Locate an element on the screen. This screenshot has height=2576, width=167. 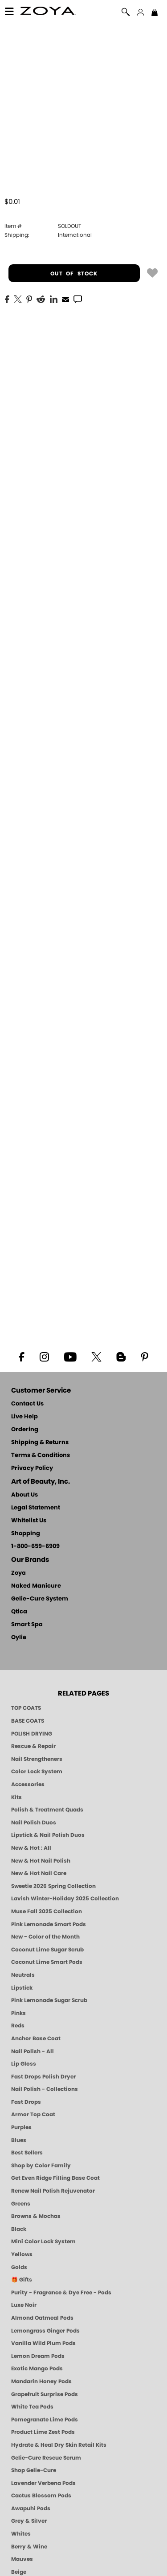
Pinks [Pink Nail Polish - Clean, Healthy Shades by ZOYA] is located at coordinates (18, 2013).